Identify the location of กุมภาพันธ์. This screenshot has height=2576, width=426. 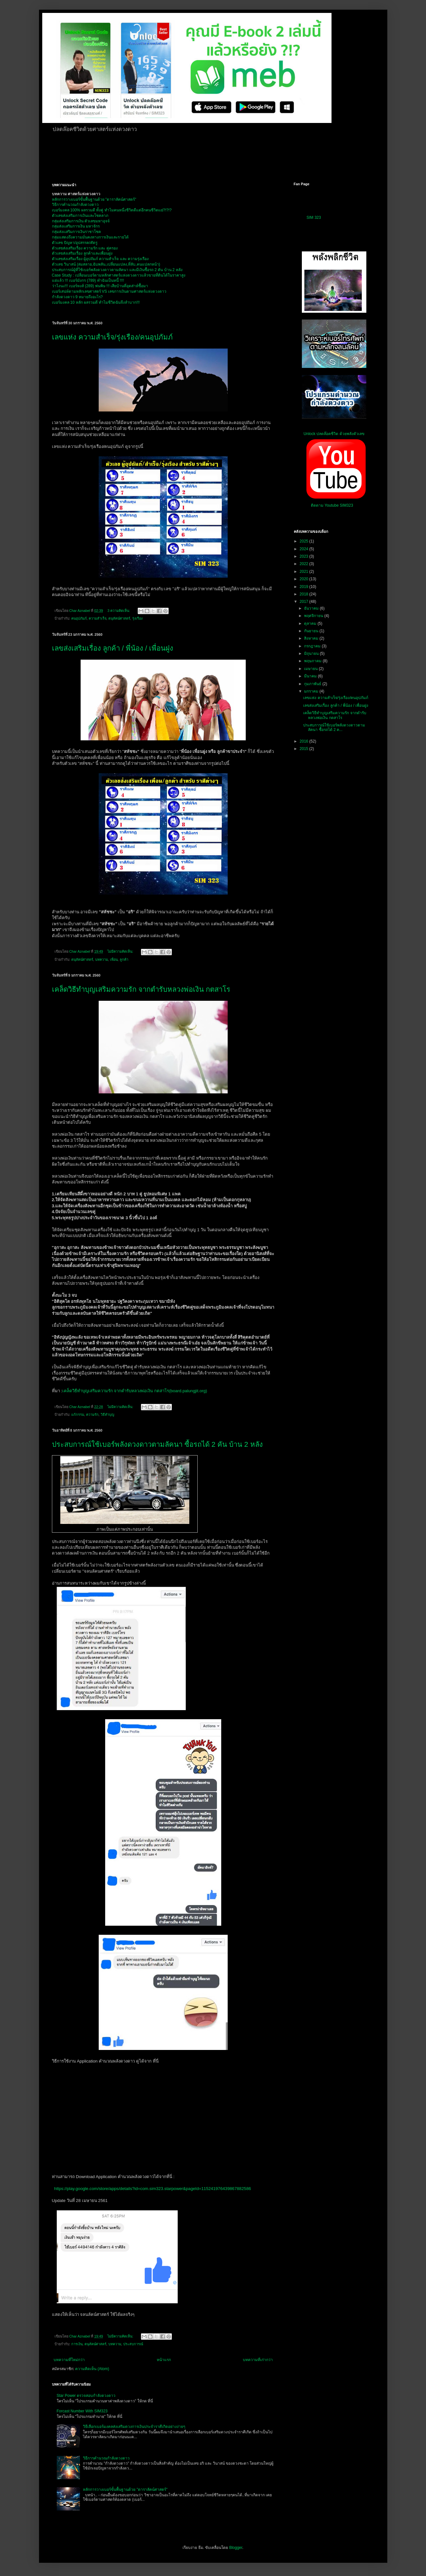
(313, 684).